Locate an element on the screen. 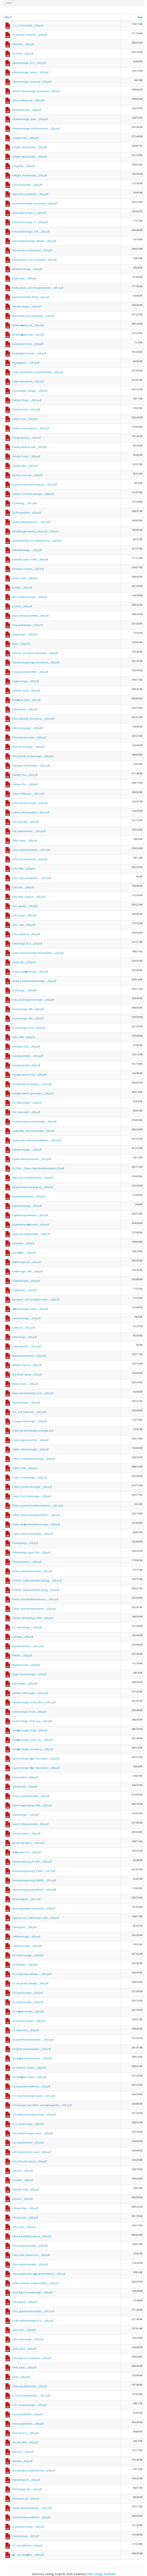 This screenshot has height=2576, width=147. Pferdeshampoo_-_(DE).pdf is located at coordinates (26, 1561).